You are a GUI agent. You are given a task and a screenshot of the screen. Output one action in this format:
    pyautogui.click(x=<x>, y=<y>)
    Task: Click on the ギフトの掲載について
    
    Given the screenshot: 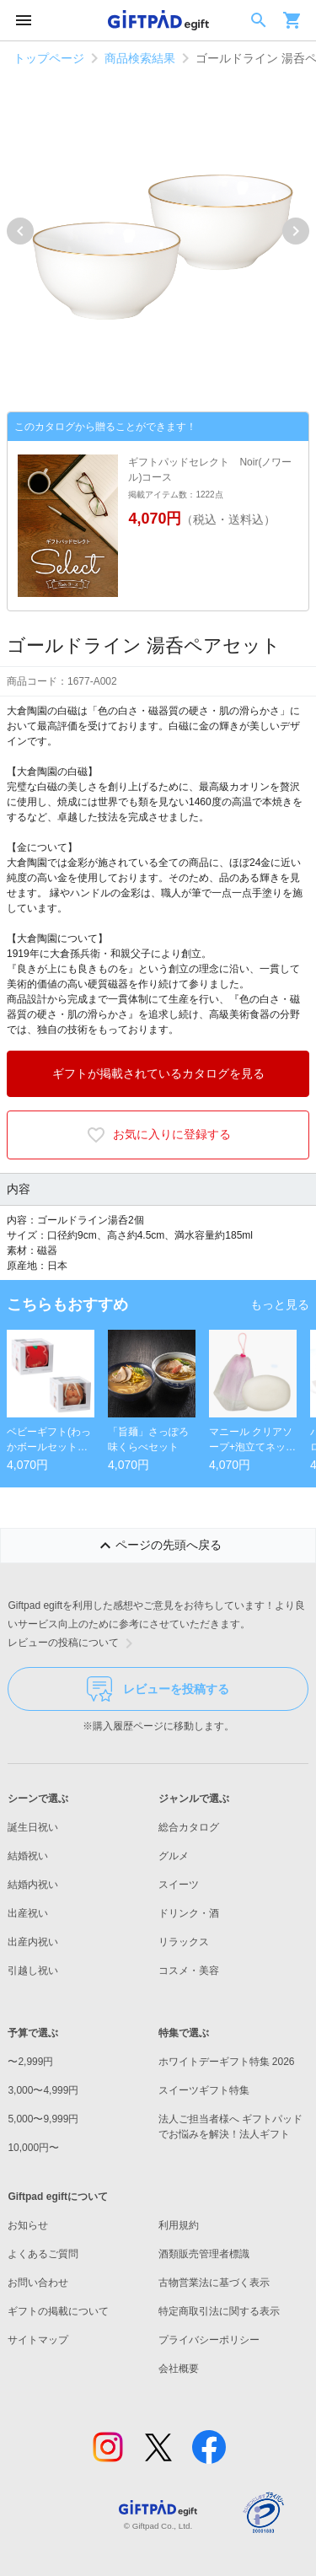 What is the action you would take?
    pyautogui.click(x=58, y=2311)
    